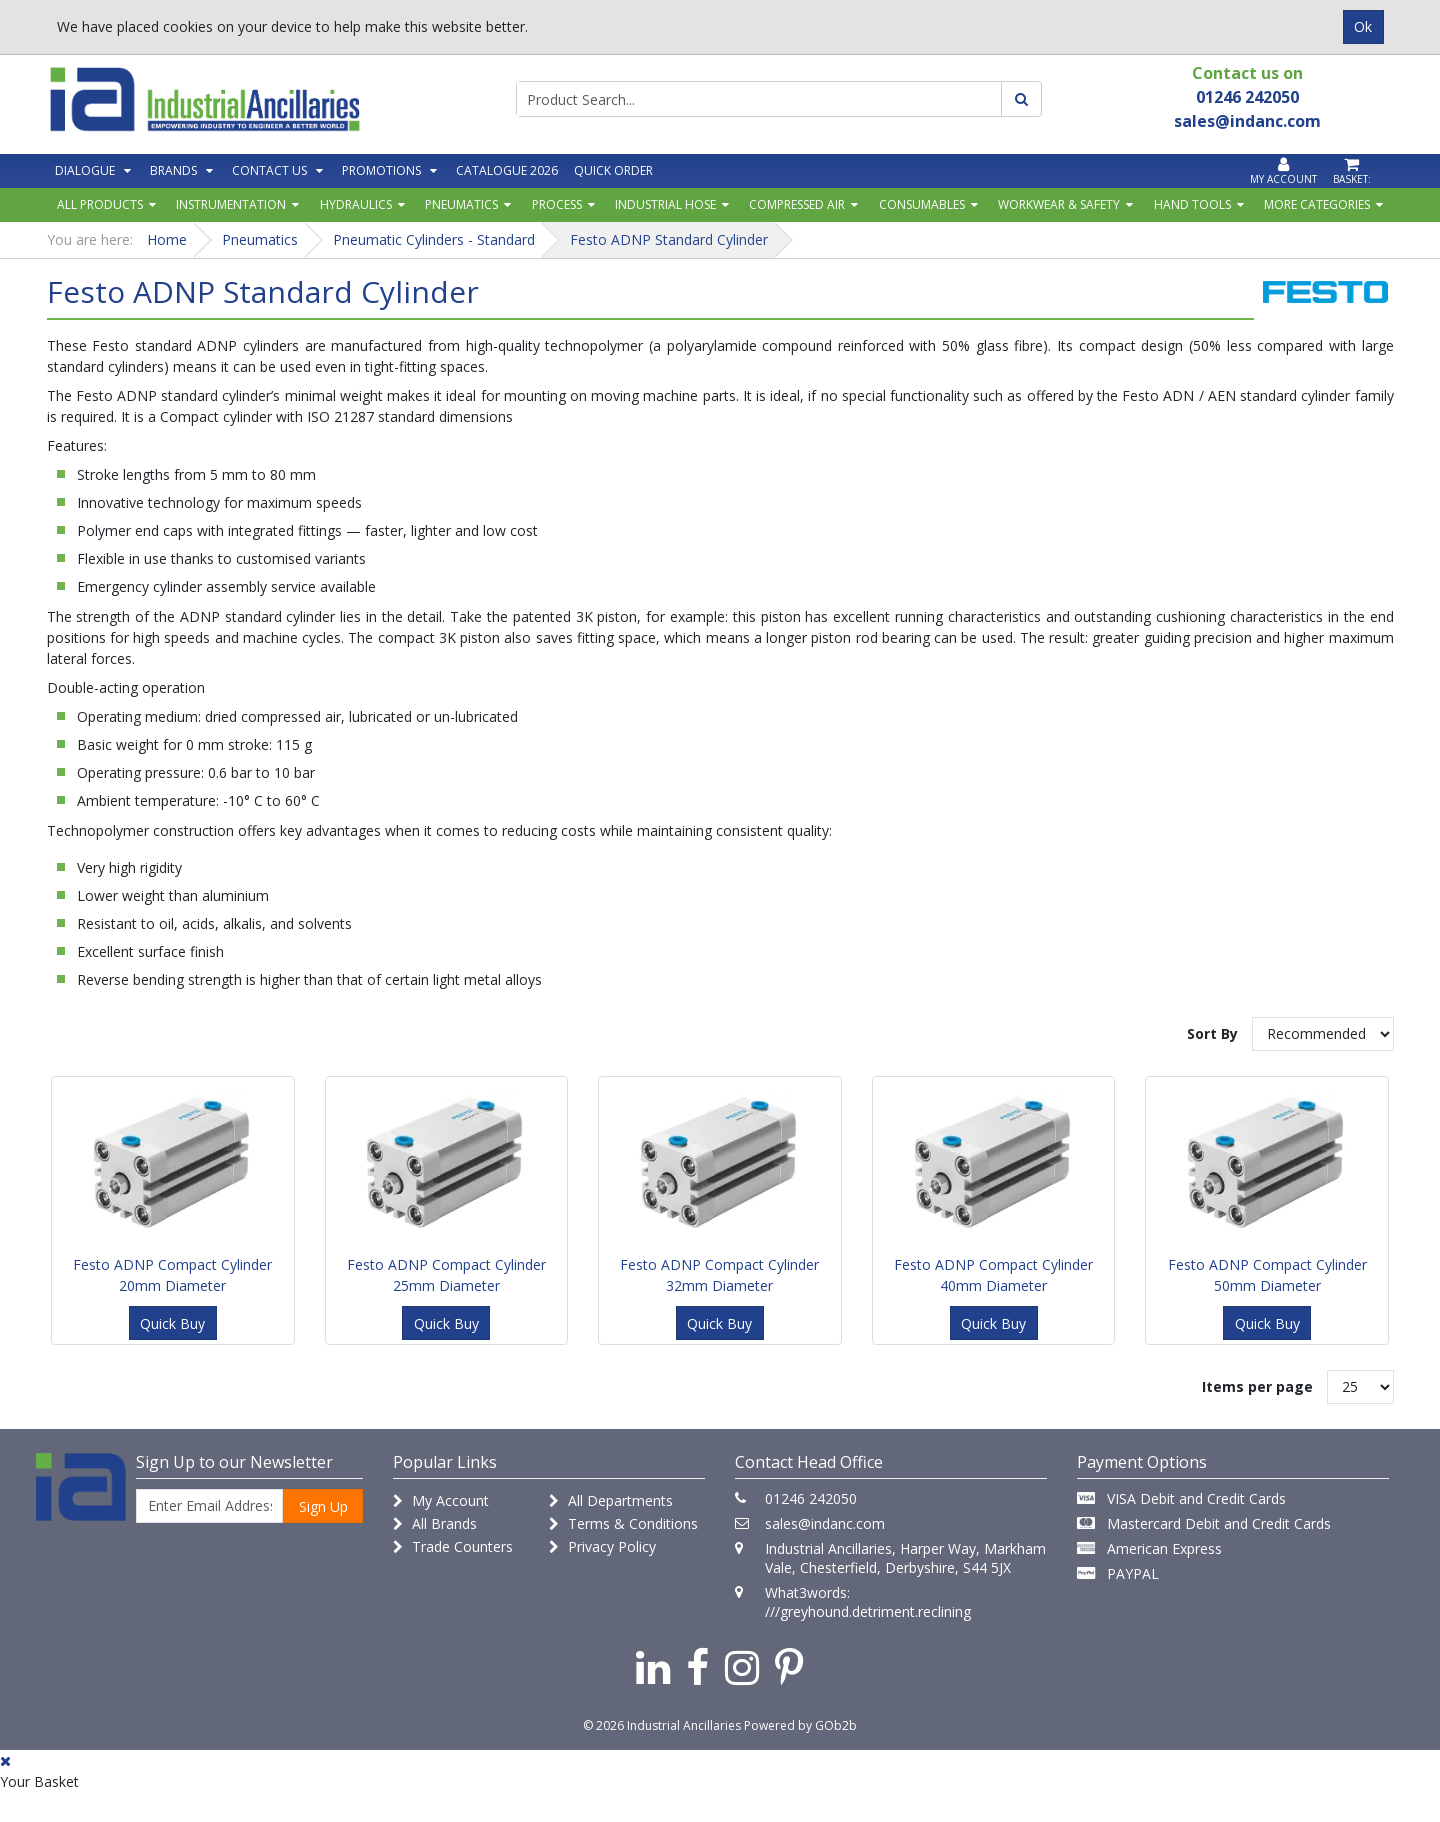 The image size is (1440, 1822). What do you see at coordinates (323, 1506) in the screenshot?
I see `Sign Up` at bounding box center [323, 1506].